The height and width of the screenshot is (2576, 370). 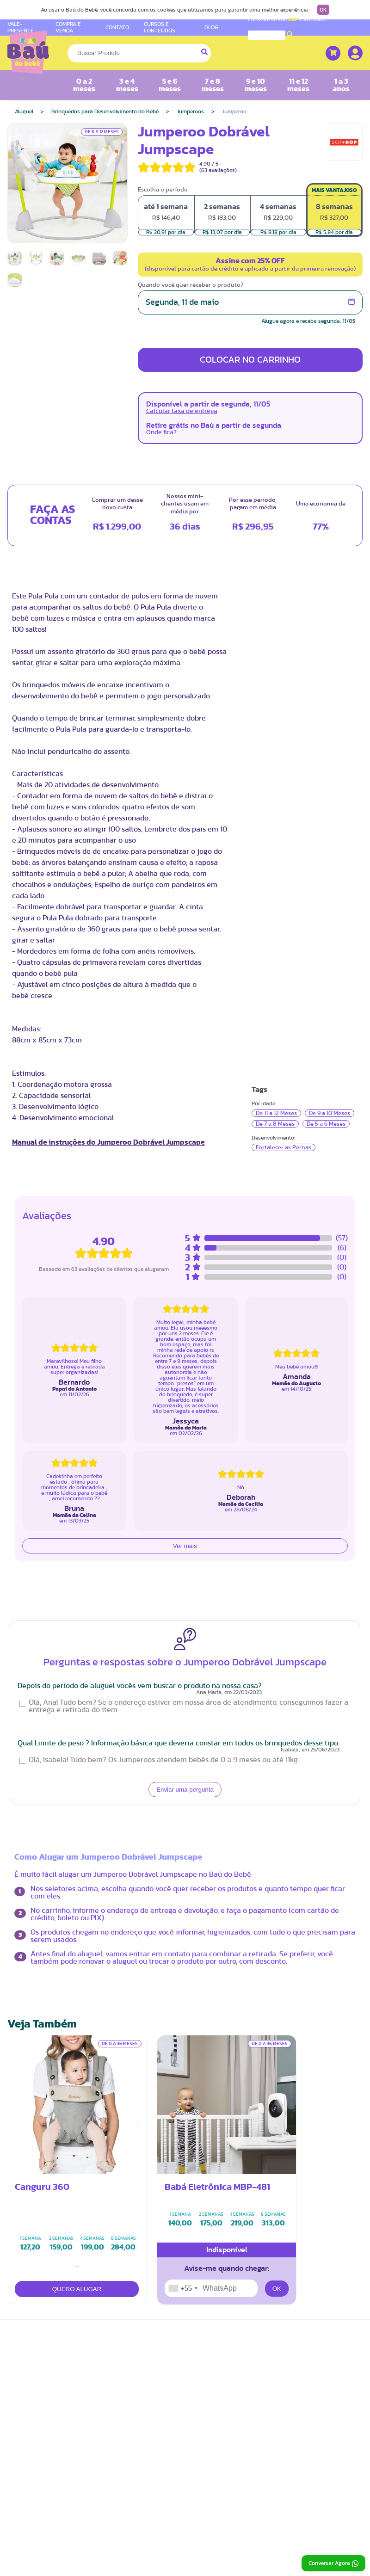 What do you see at coordinates (308, 321) in the screenshot?
I see `Alugue agora e receba segunda, 11/05` at bounding box center [308, 321].